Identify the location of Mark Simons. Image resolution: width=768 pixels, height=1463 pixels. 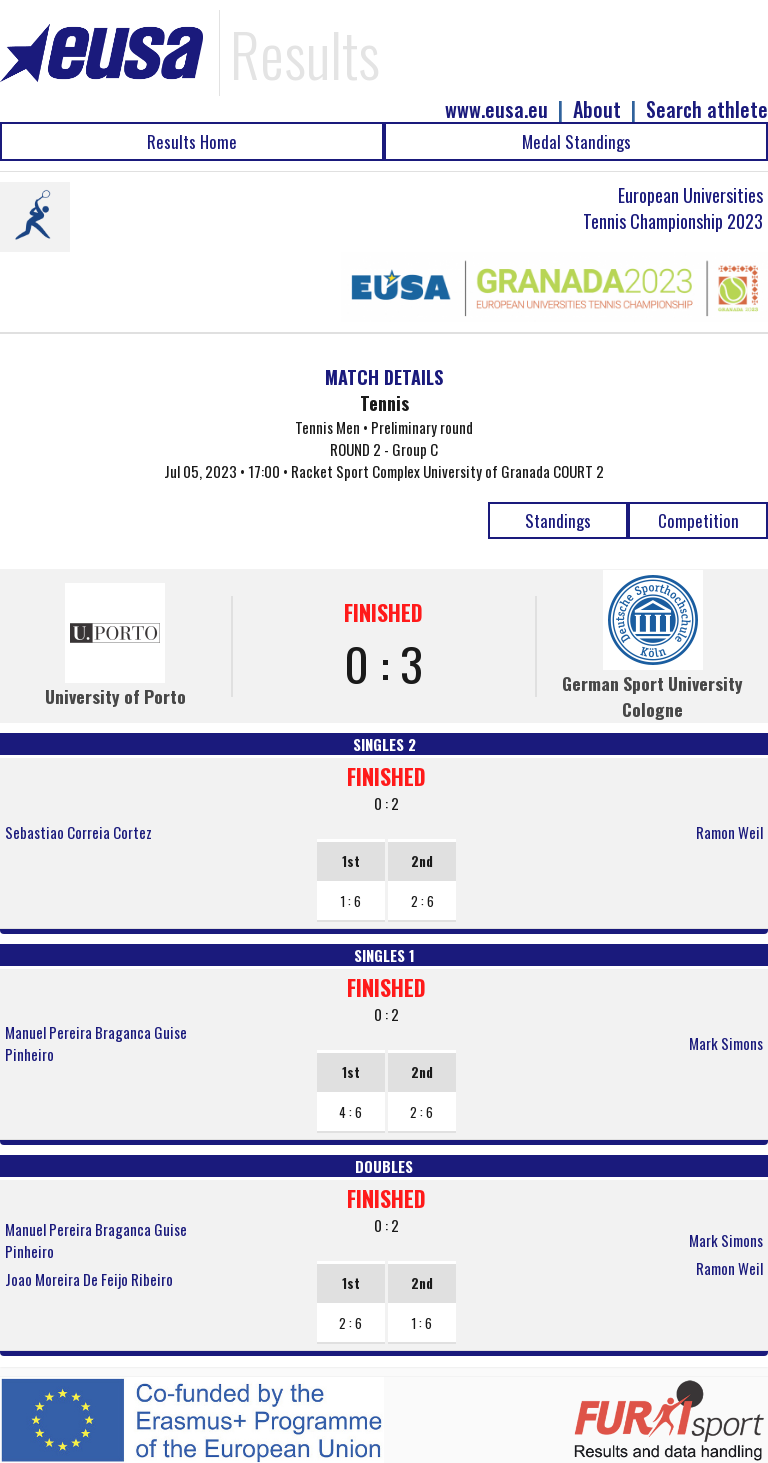
(726, 1043).